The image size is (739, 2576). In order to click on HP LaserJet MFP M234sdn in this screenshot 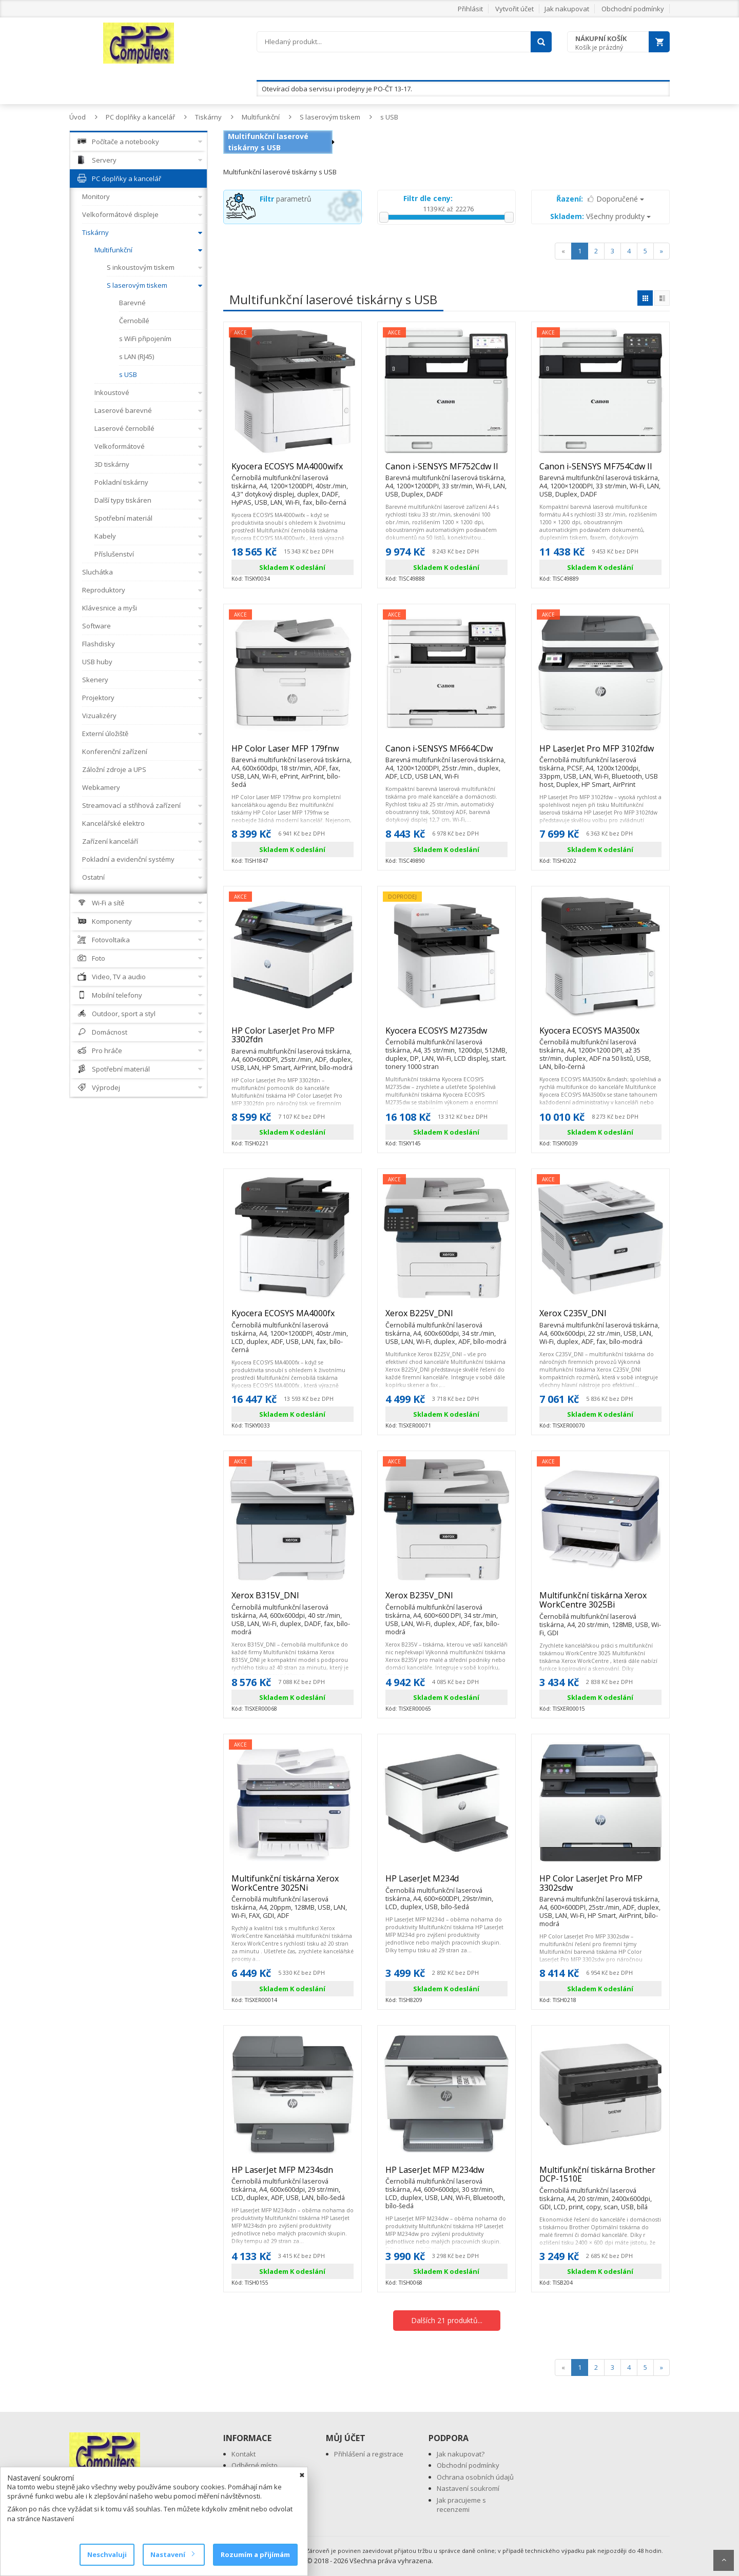, I will do `click(292, 2174)`.